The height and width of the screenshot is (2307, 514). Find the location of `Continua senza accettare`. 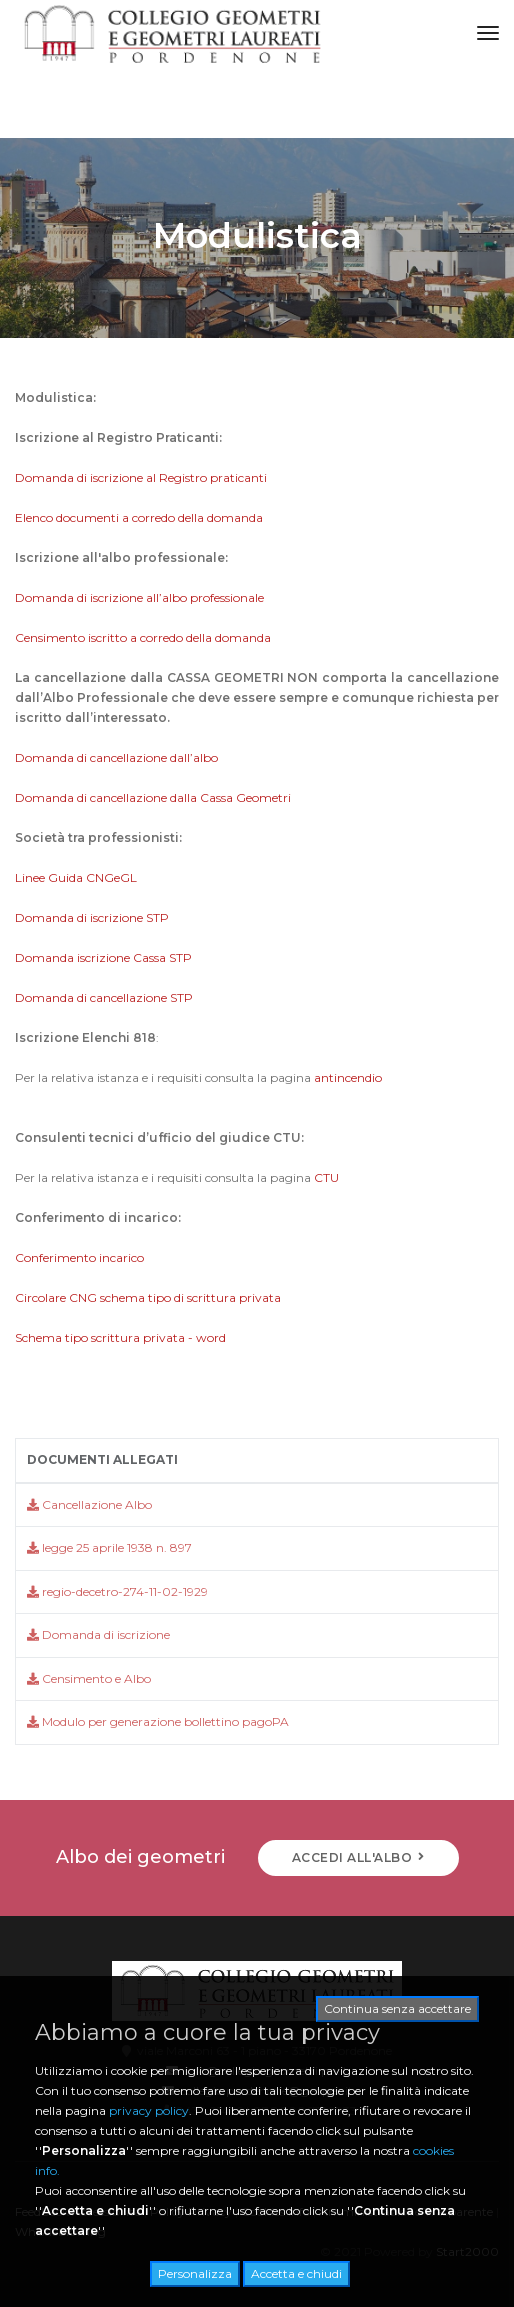

Continua senza accettare is located at coordinates (397, 2008).